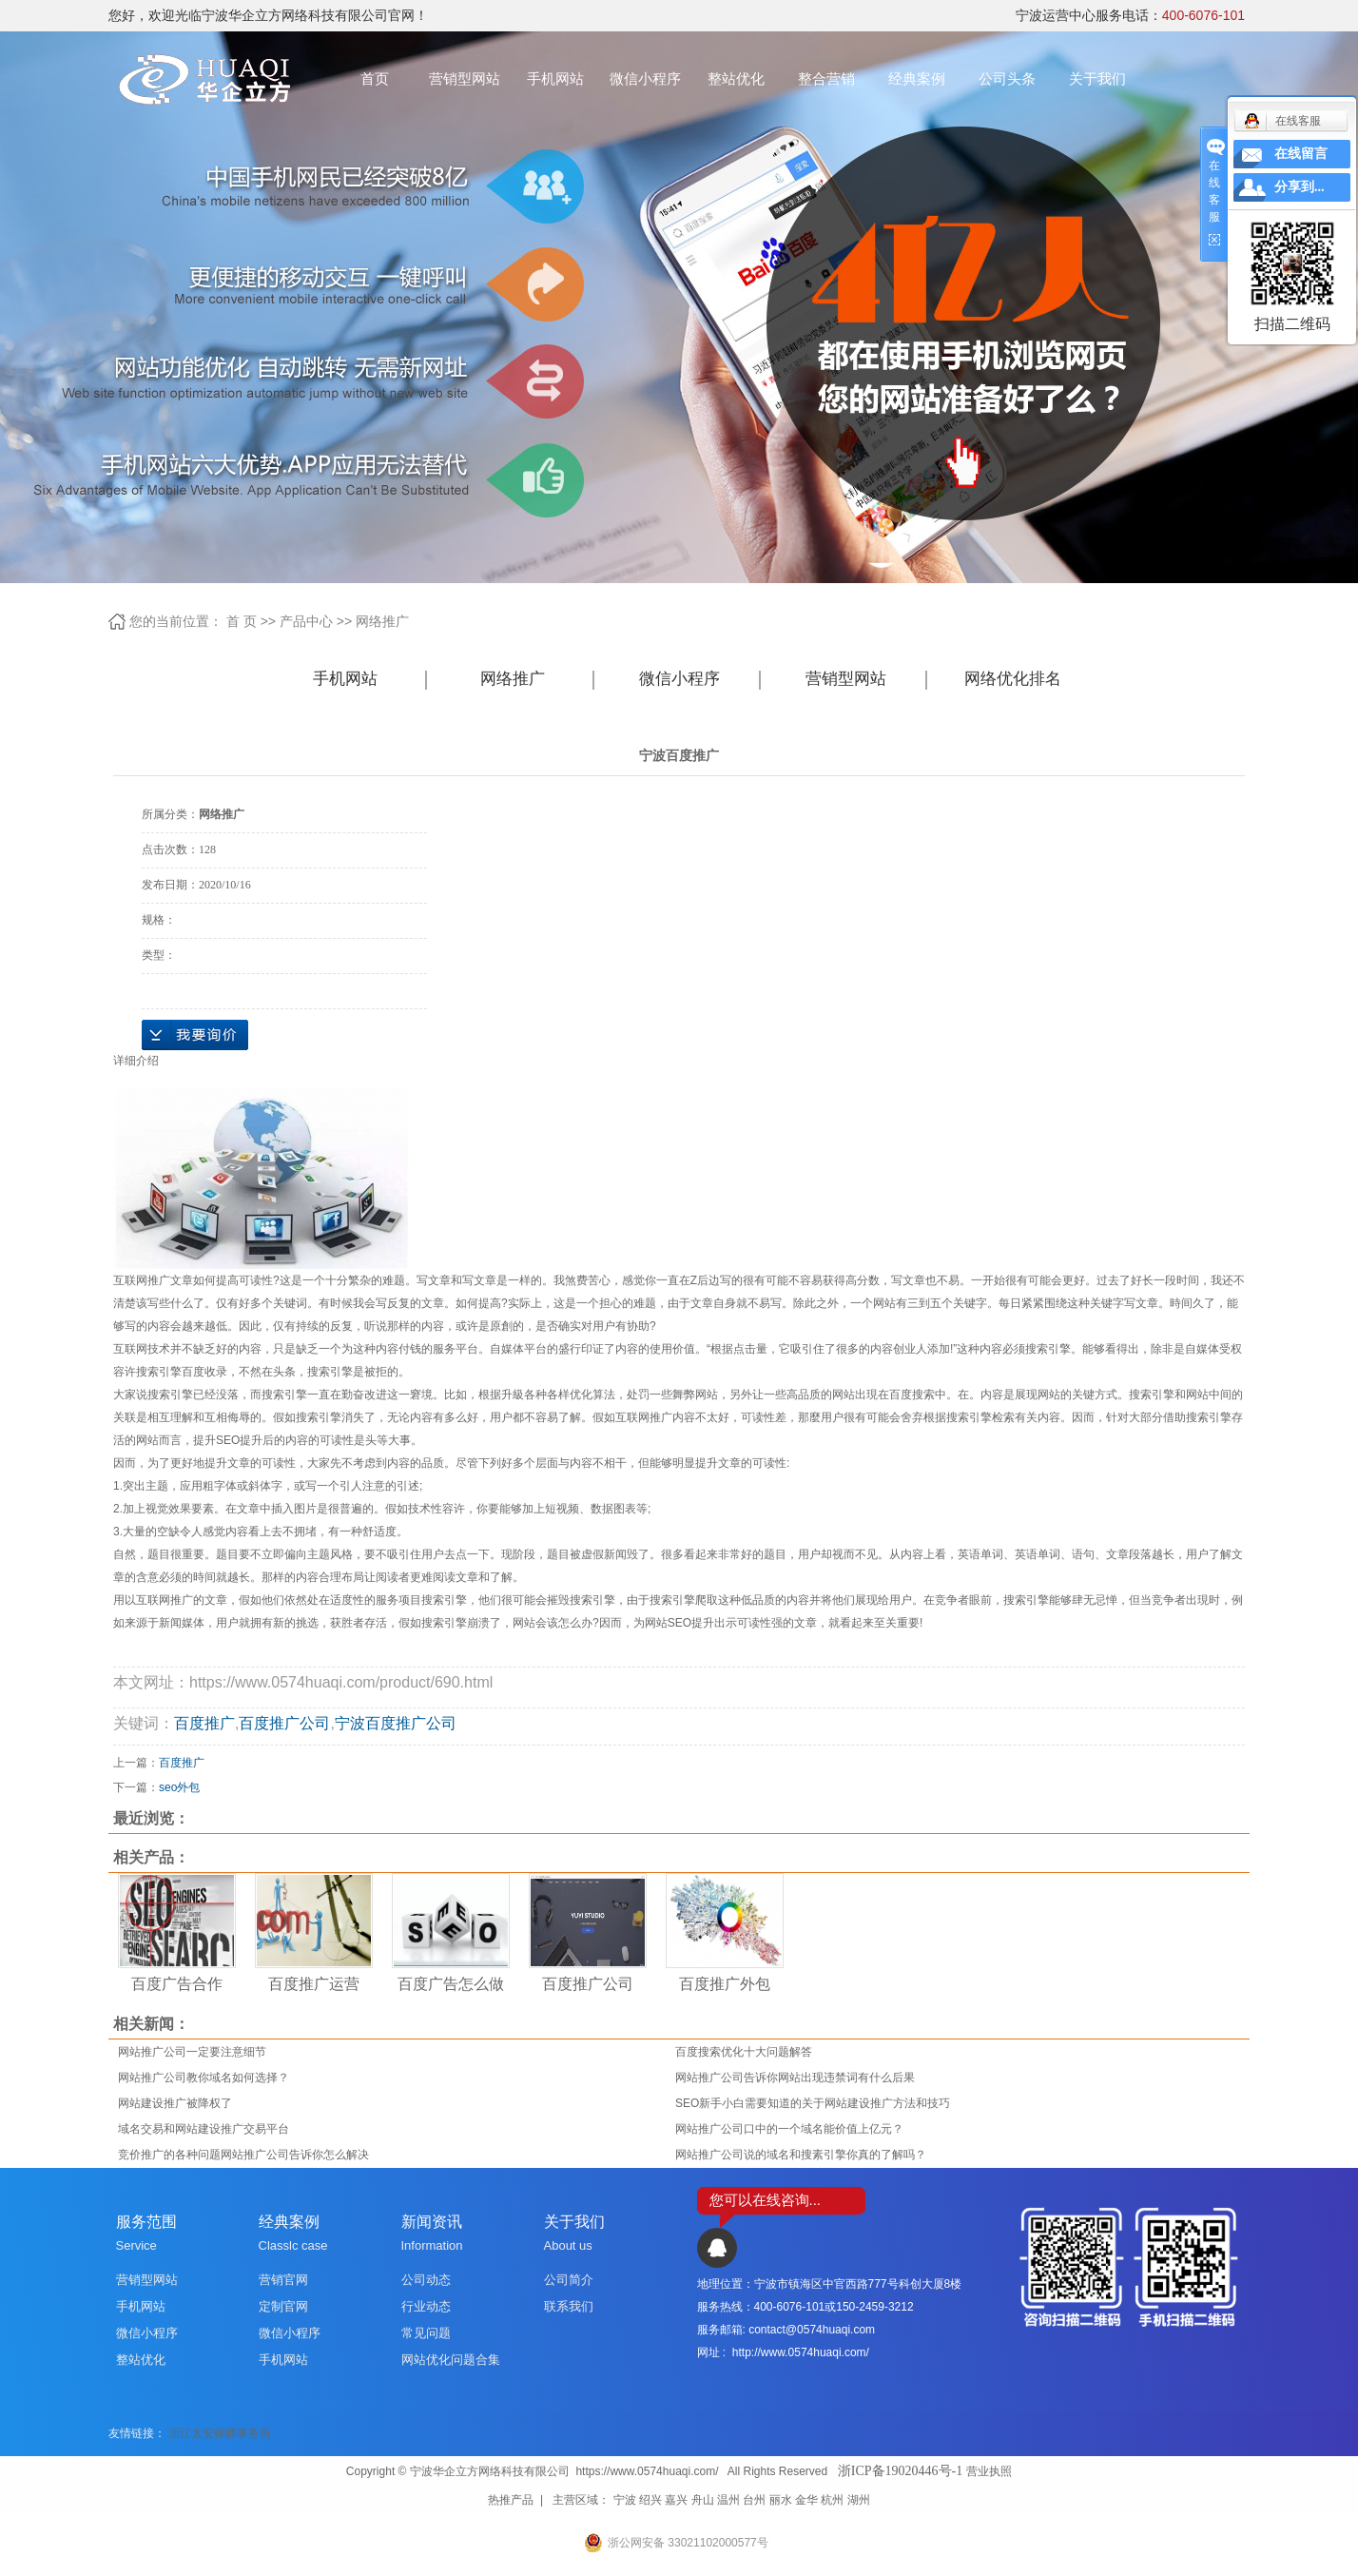  Describe the element at coordinates (676, 2500) in the screenshot. I see `嘉兴` at that location.